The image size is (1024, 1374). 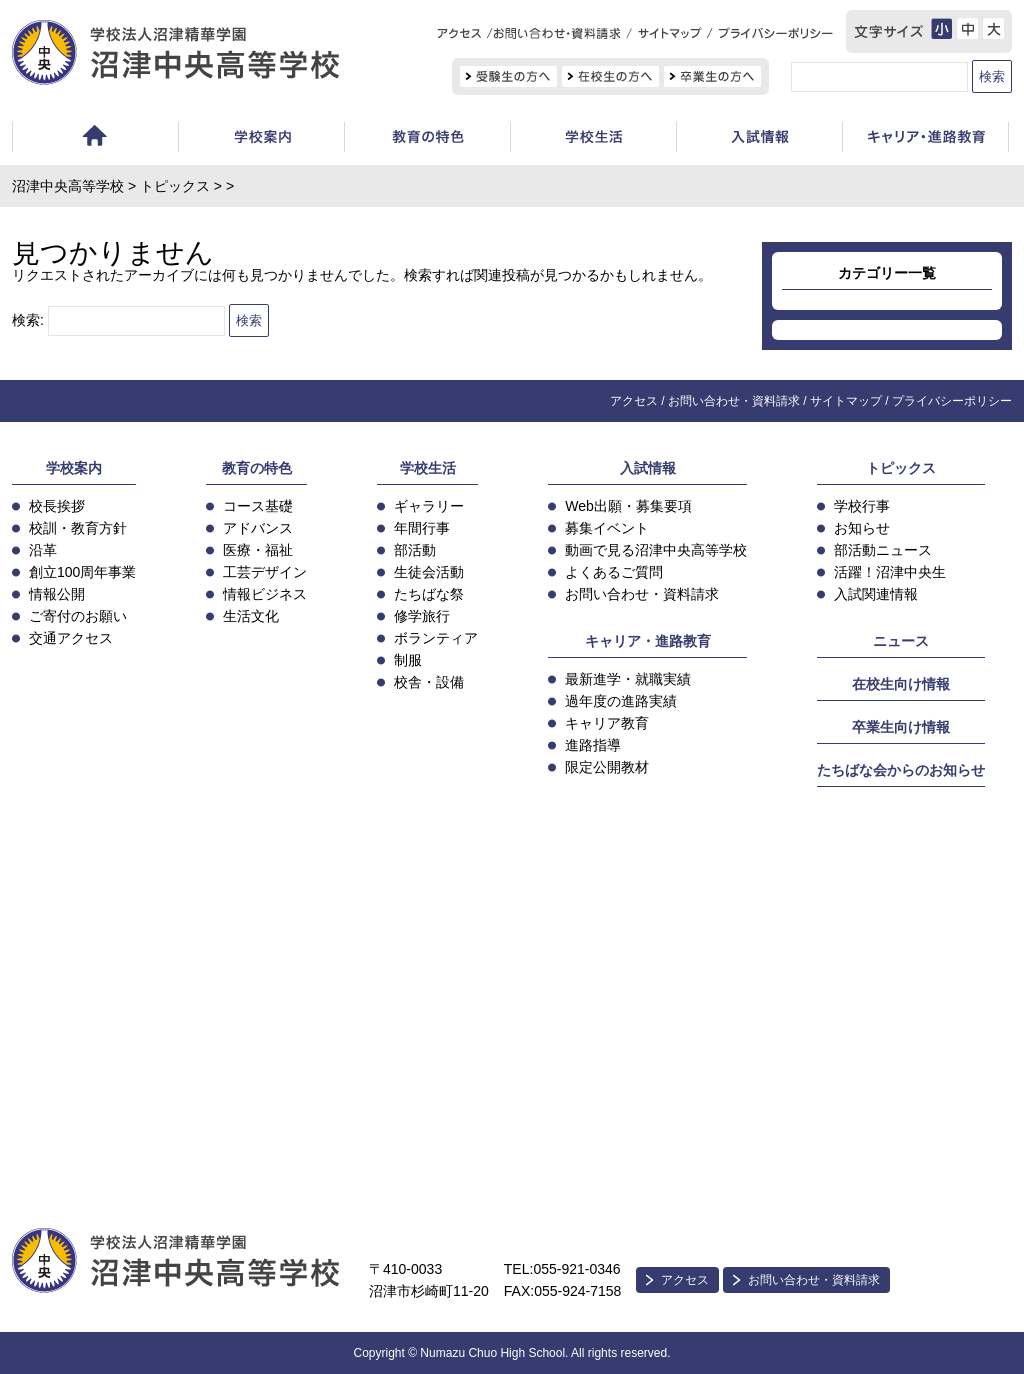 I want to click on 過年度の進路実績, so click(x=621, y=701).